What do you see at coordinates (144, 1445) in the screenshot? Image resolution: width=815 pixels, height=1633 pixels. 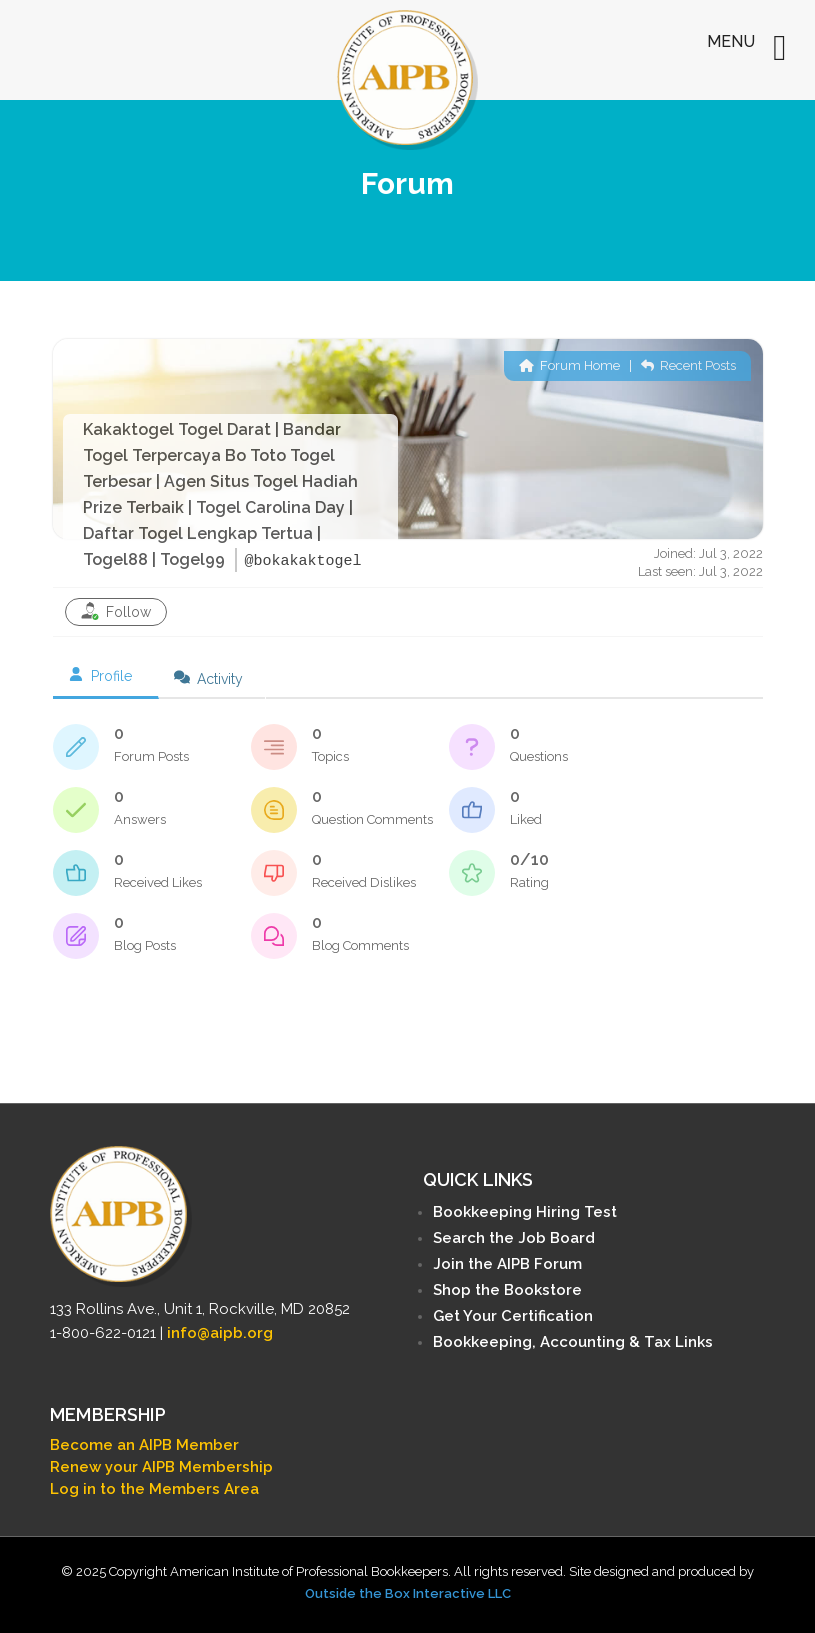 I see `Become an AIPB Member` at bounding box center [144, 1445].